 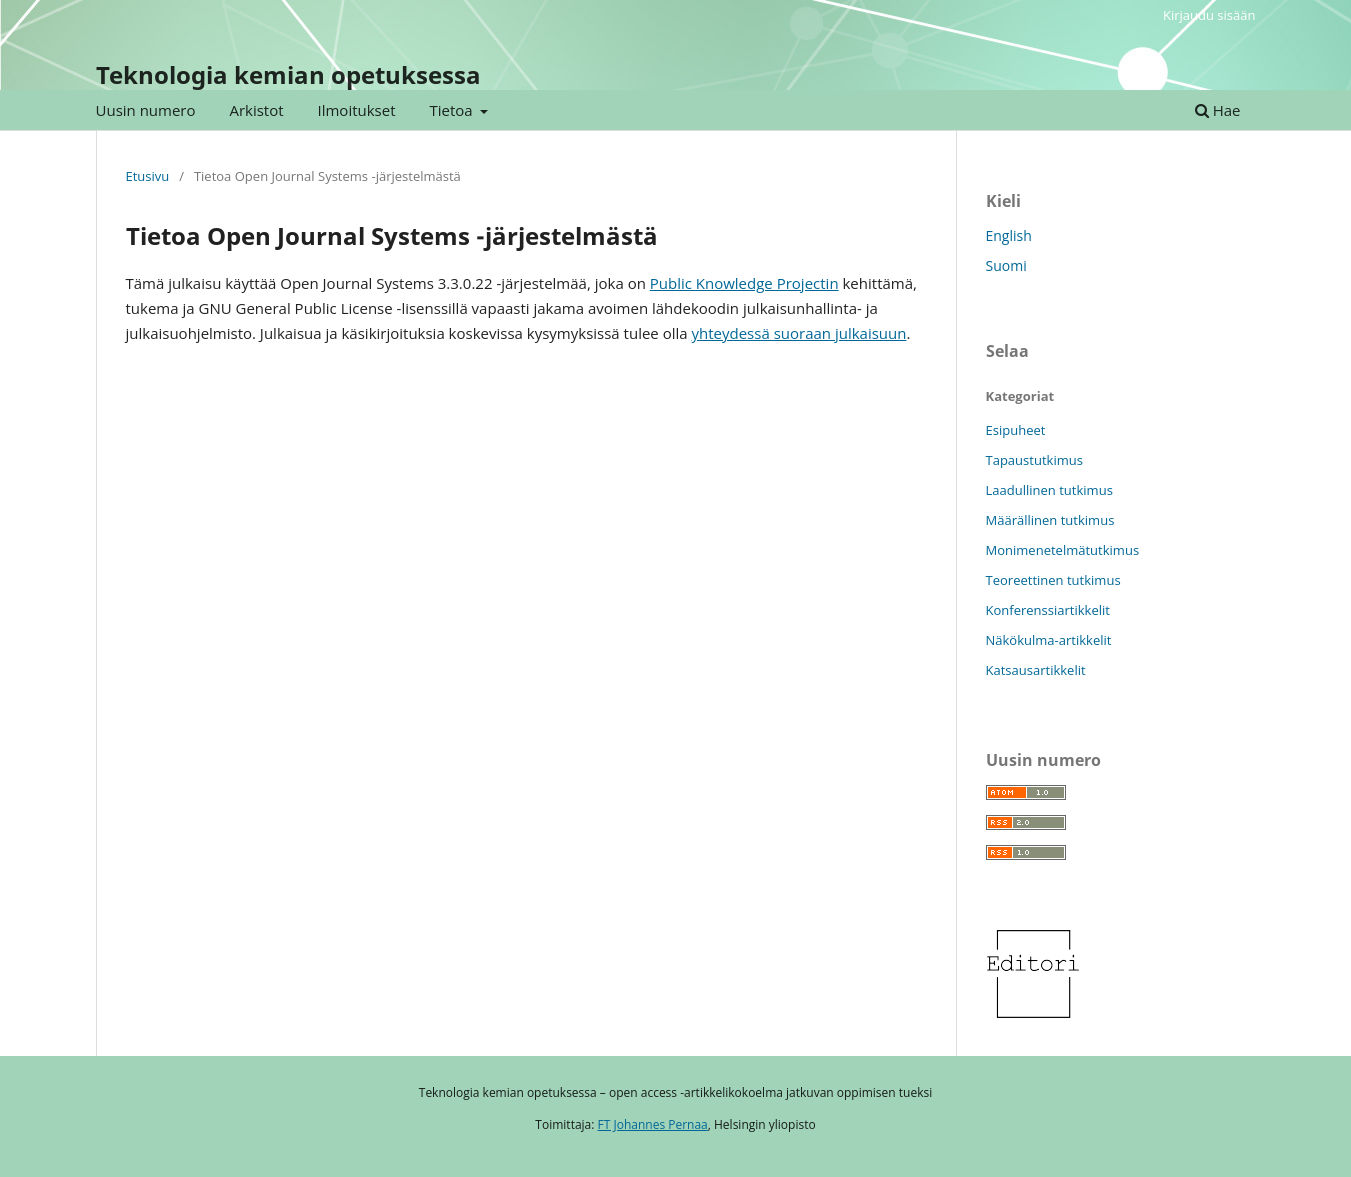 What do you see at coordinates (1006, 265) in the screenshot?
I see `Suomi` at bounding box center [1006, 265].